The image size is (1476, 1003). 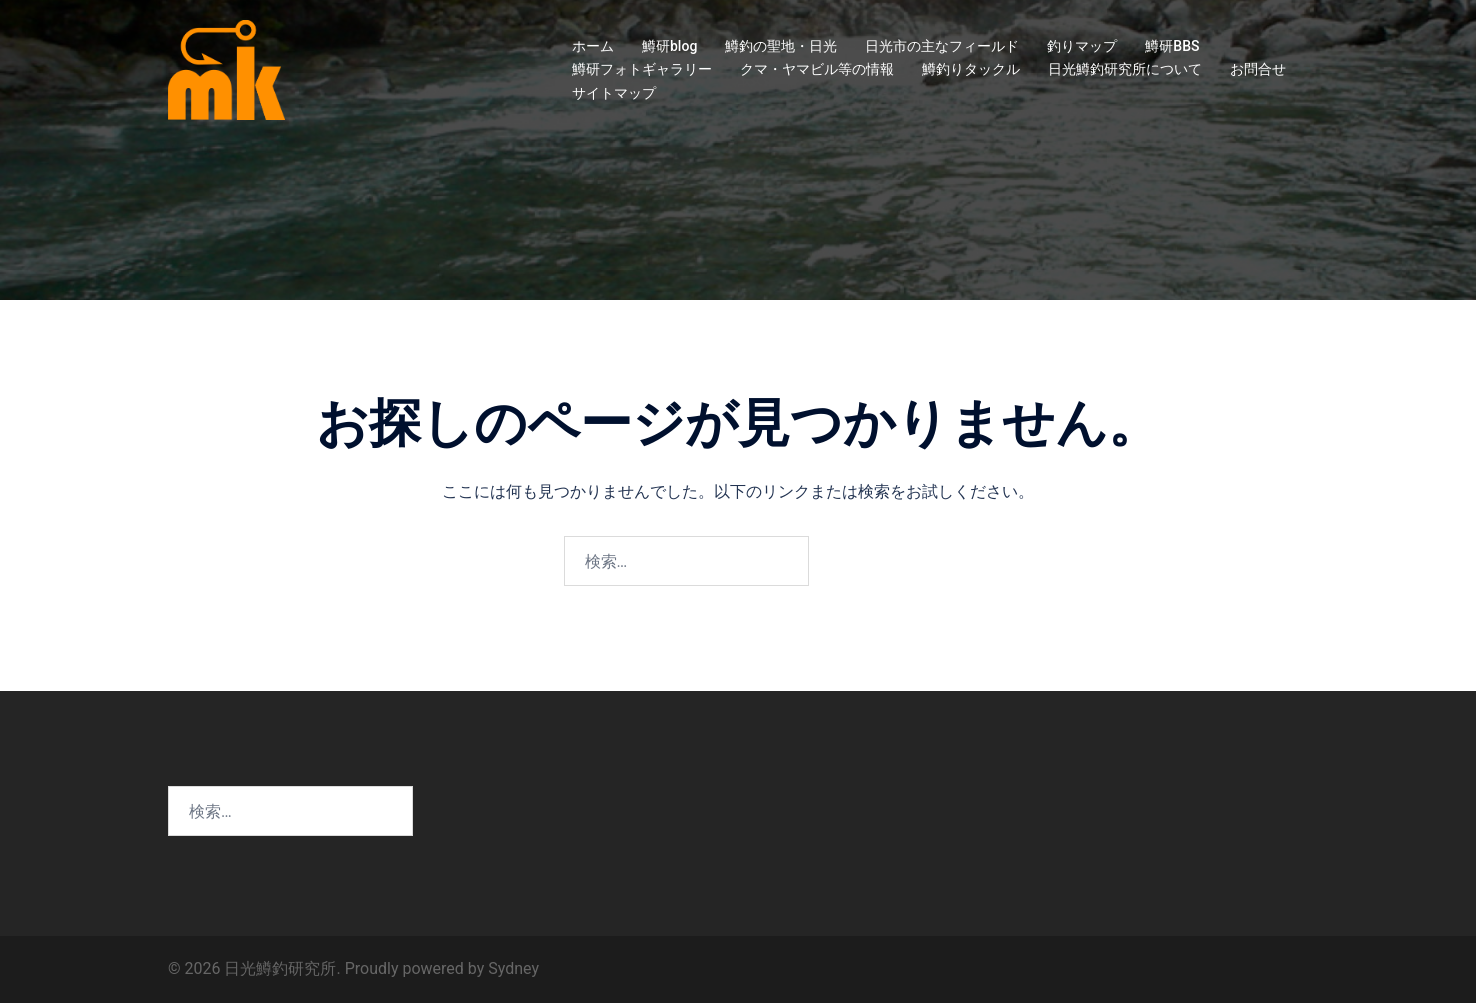 What do you see at coordinates (817, 69) in the screenshot?
I see `クマ・ヤマビル等の情報` at bounding box center [817, 69].